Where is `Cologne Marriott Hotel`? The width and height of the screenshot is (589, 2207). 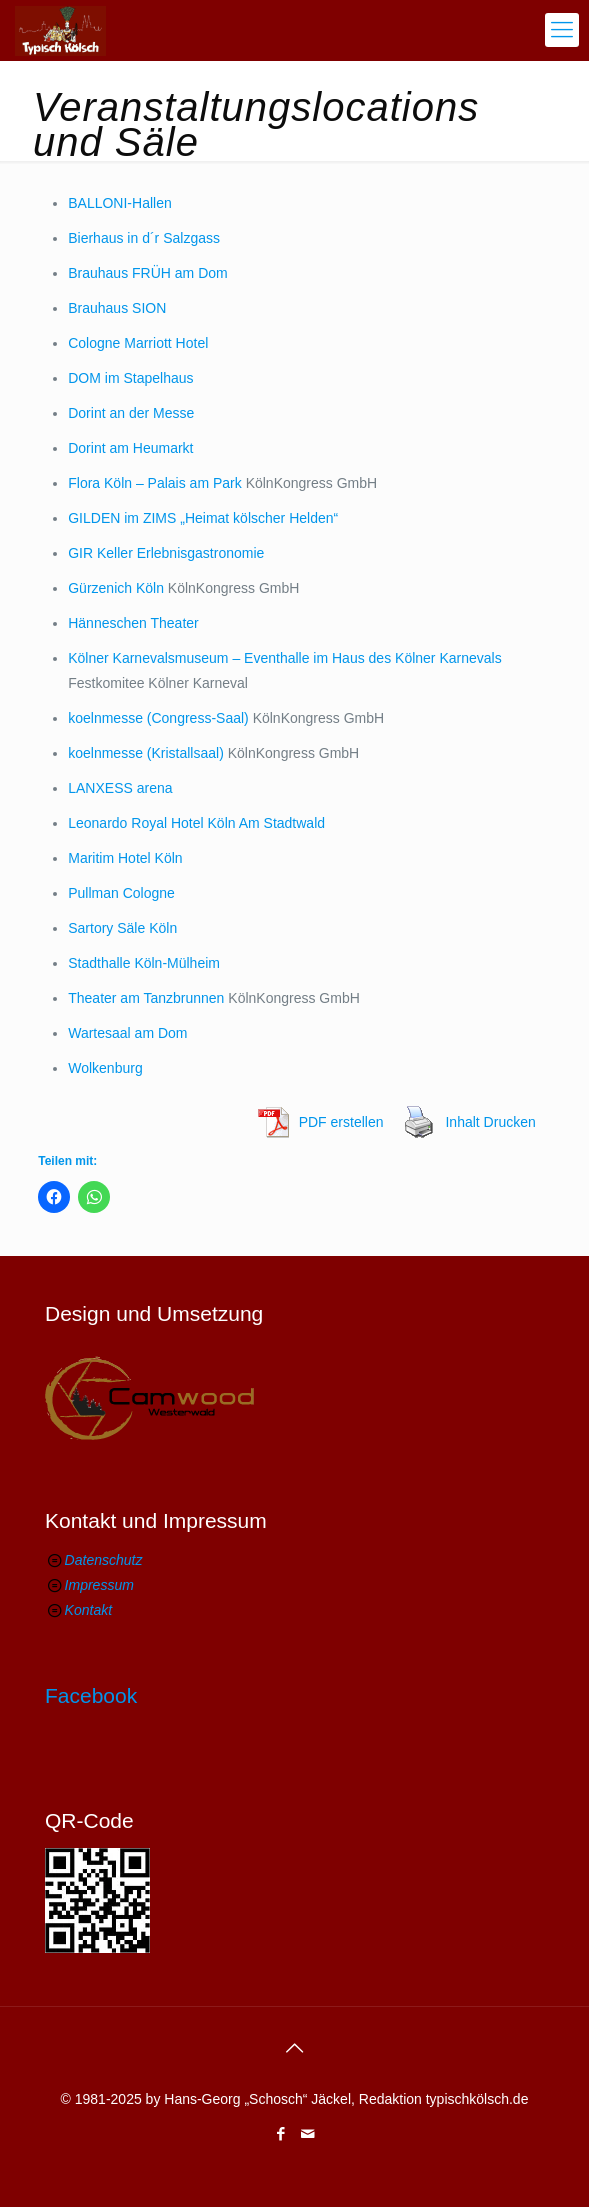 Cologne Marriott Hotel is located at coordinates (138, 343).